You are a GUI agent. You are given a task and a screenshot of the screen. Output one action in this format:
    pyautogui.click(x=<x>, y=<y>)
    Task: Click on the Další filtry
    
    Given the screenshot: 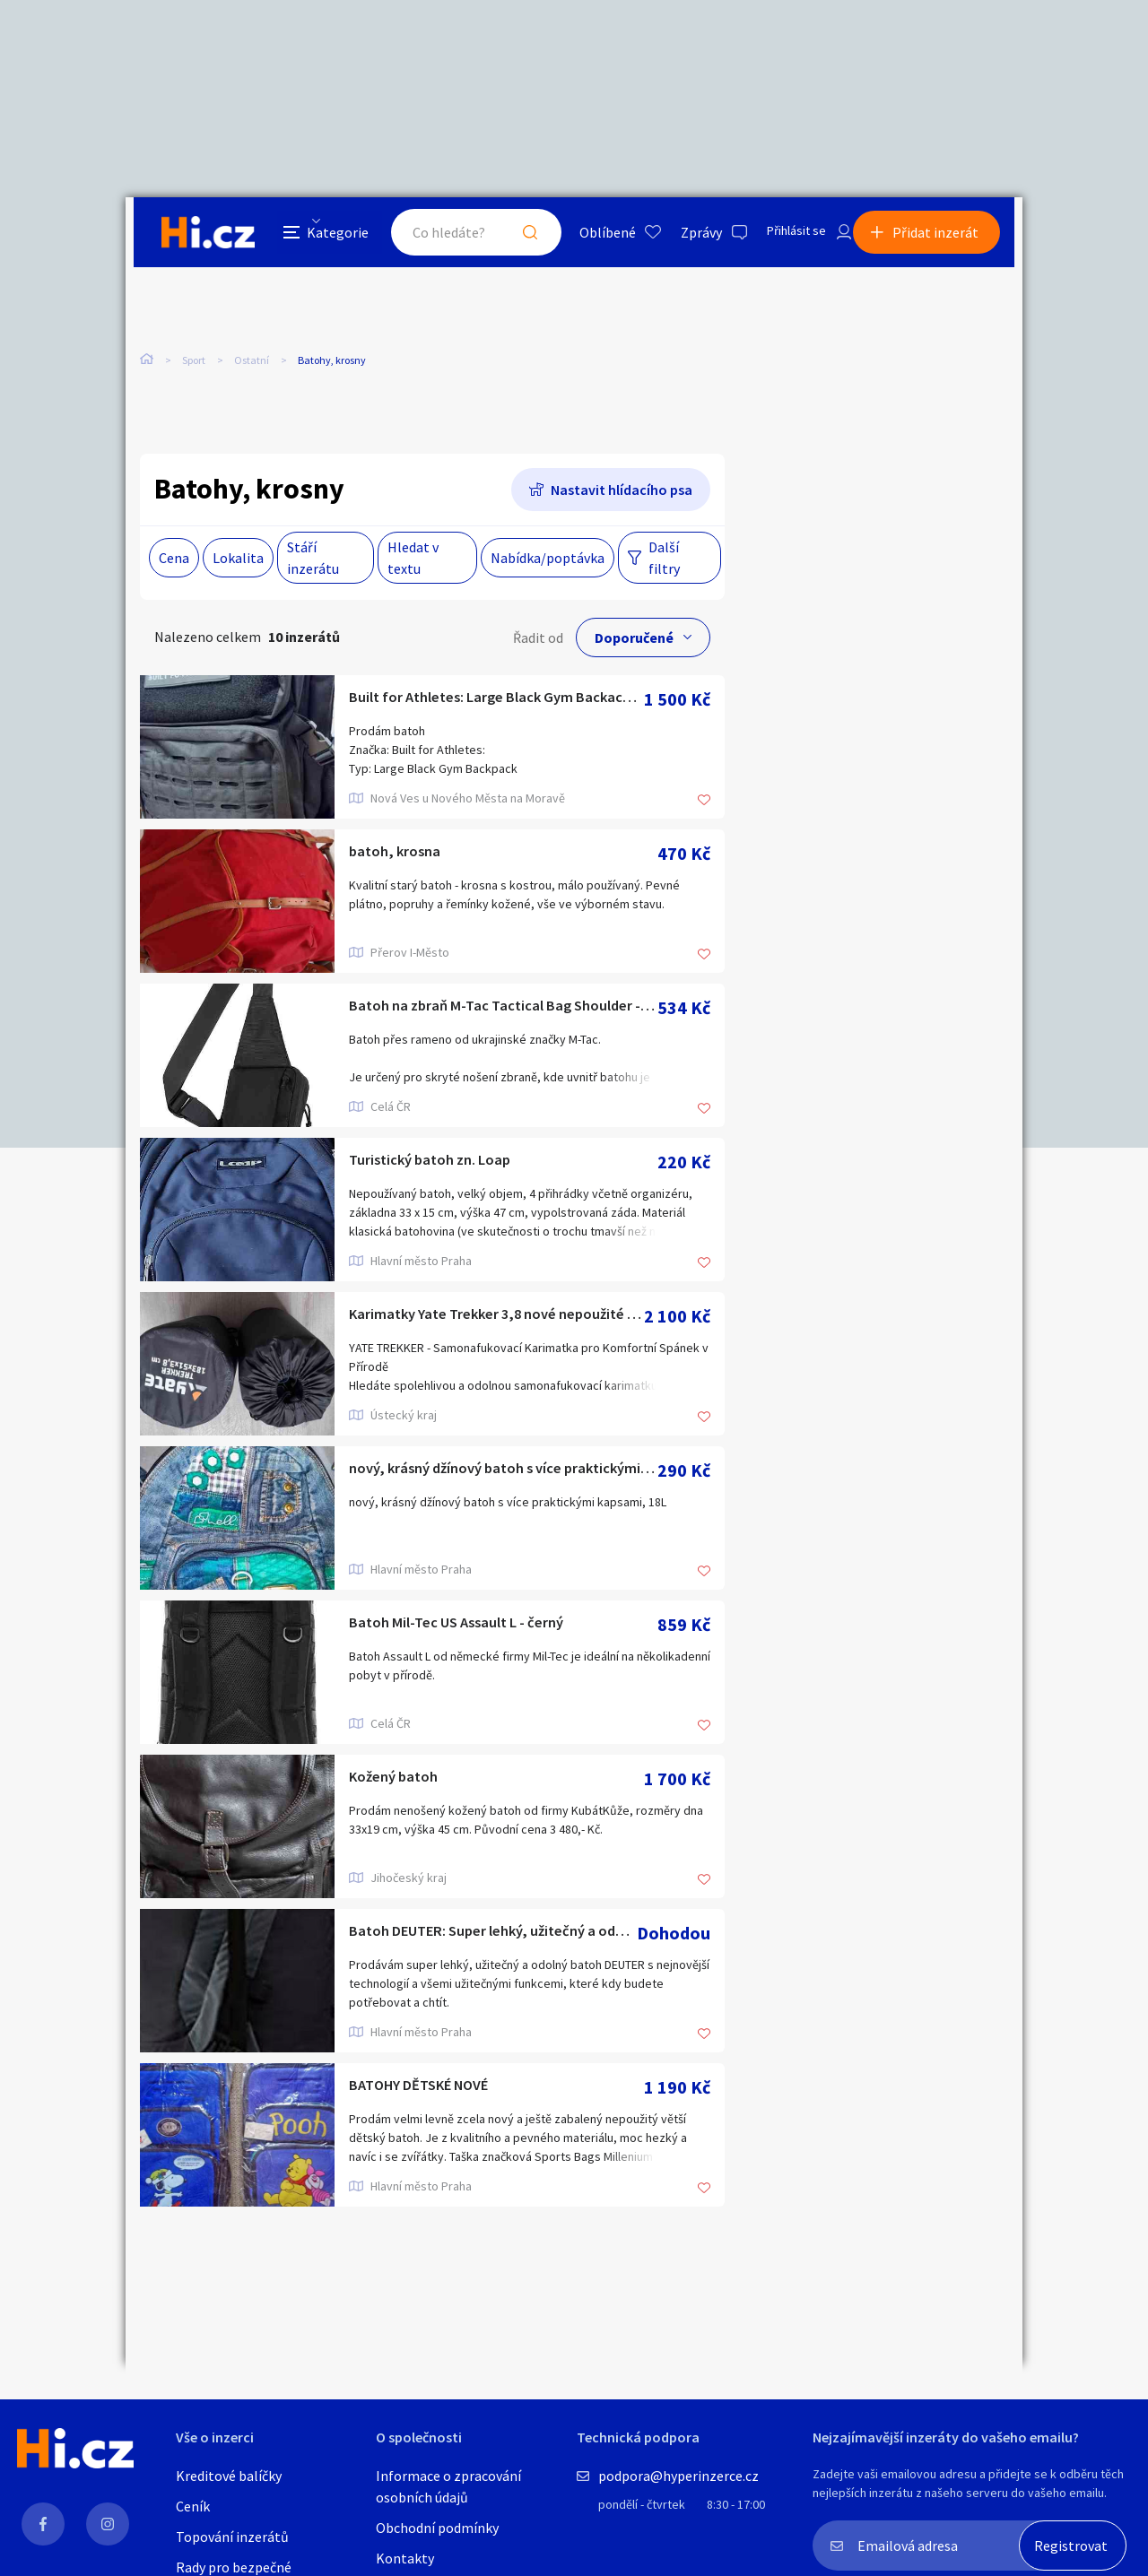 What is the action you would take?
    pyautogui.click(x=664, y=560)
    